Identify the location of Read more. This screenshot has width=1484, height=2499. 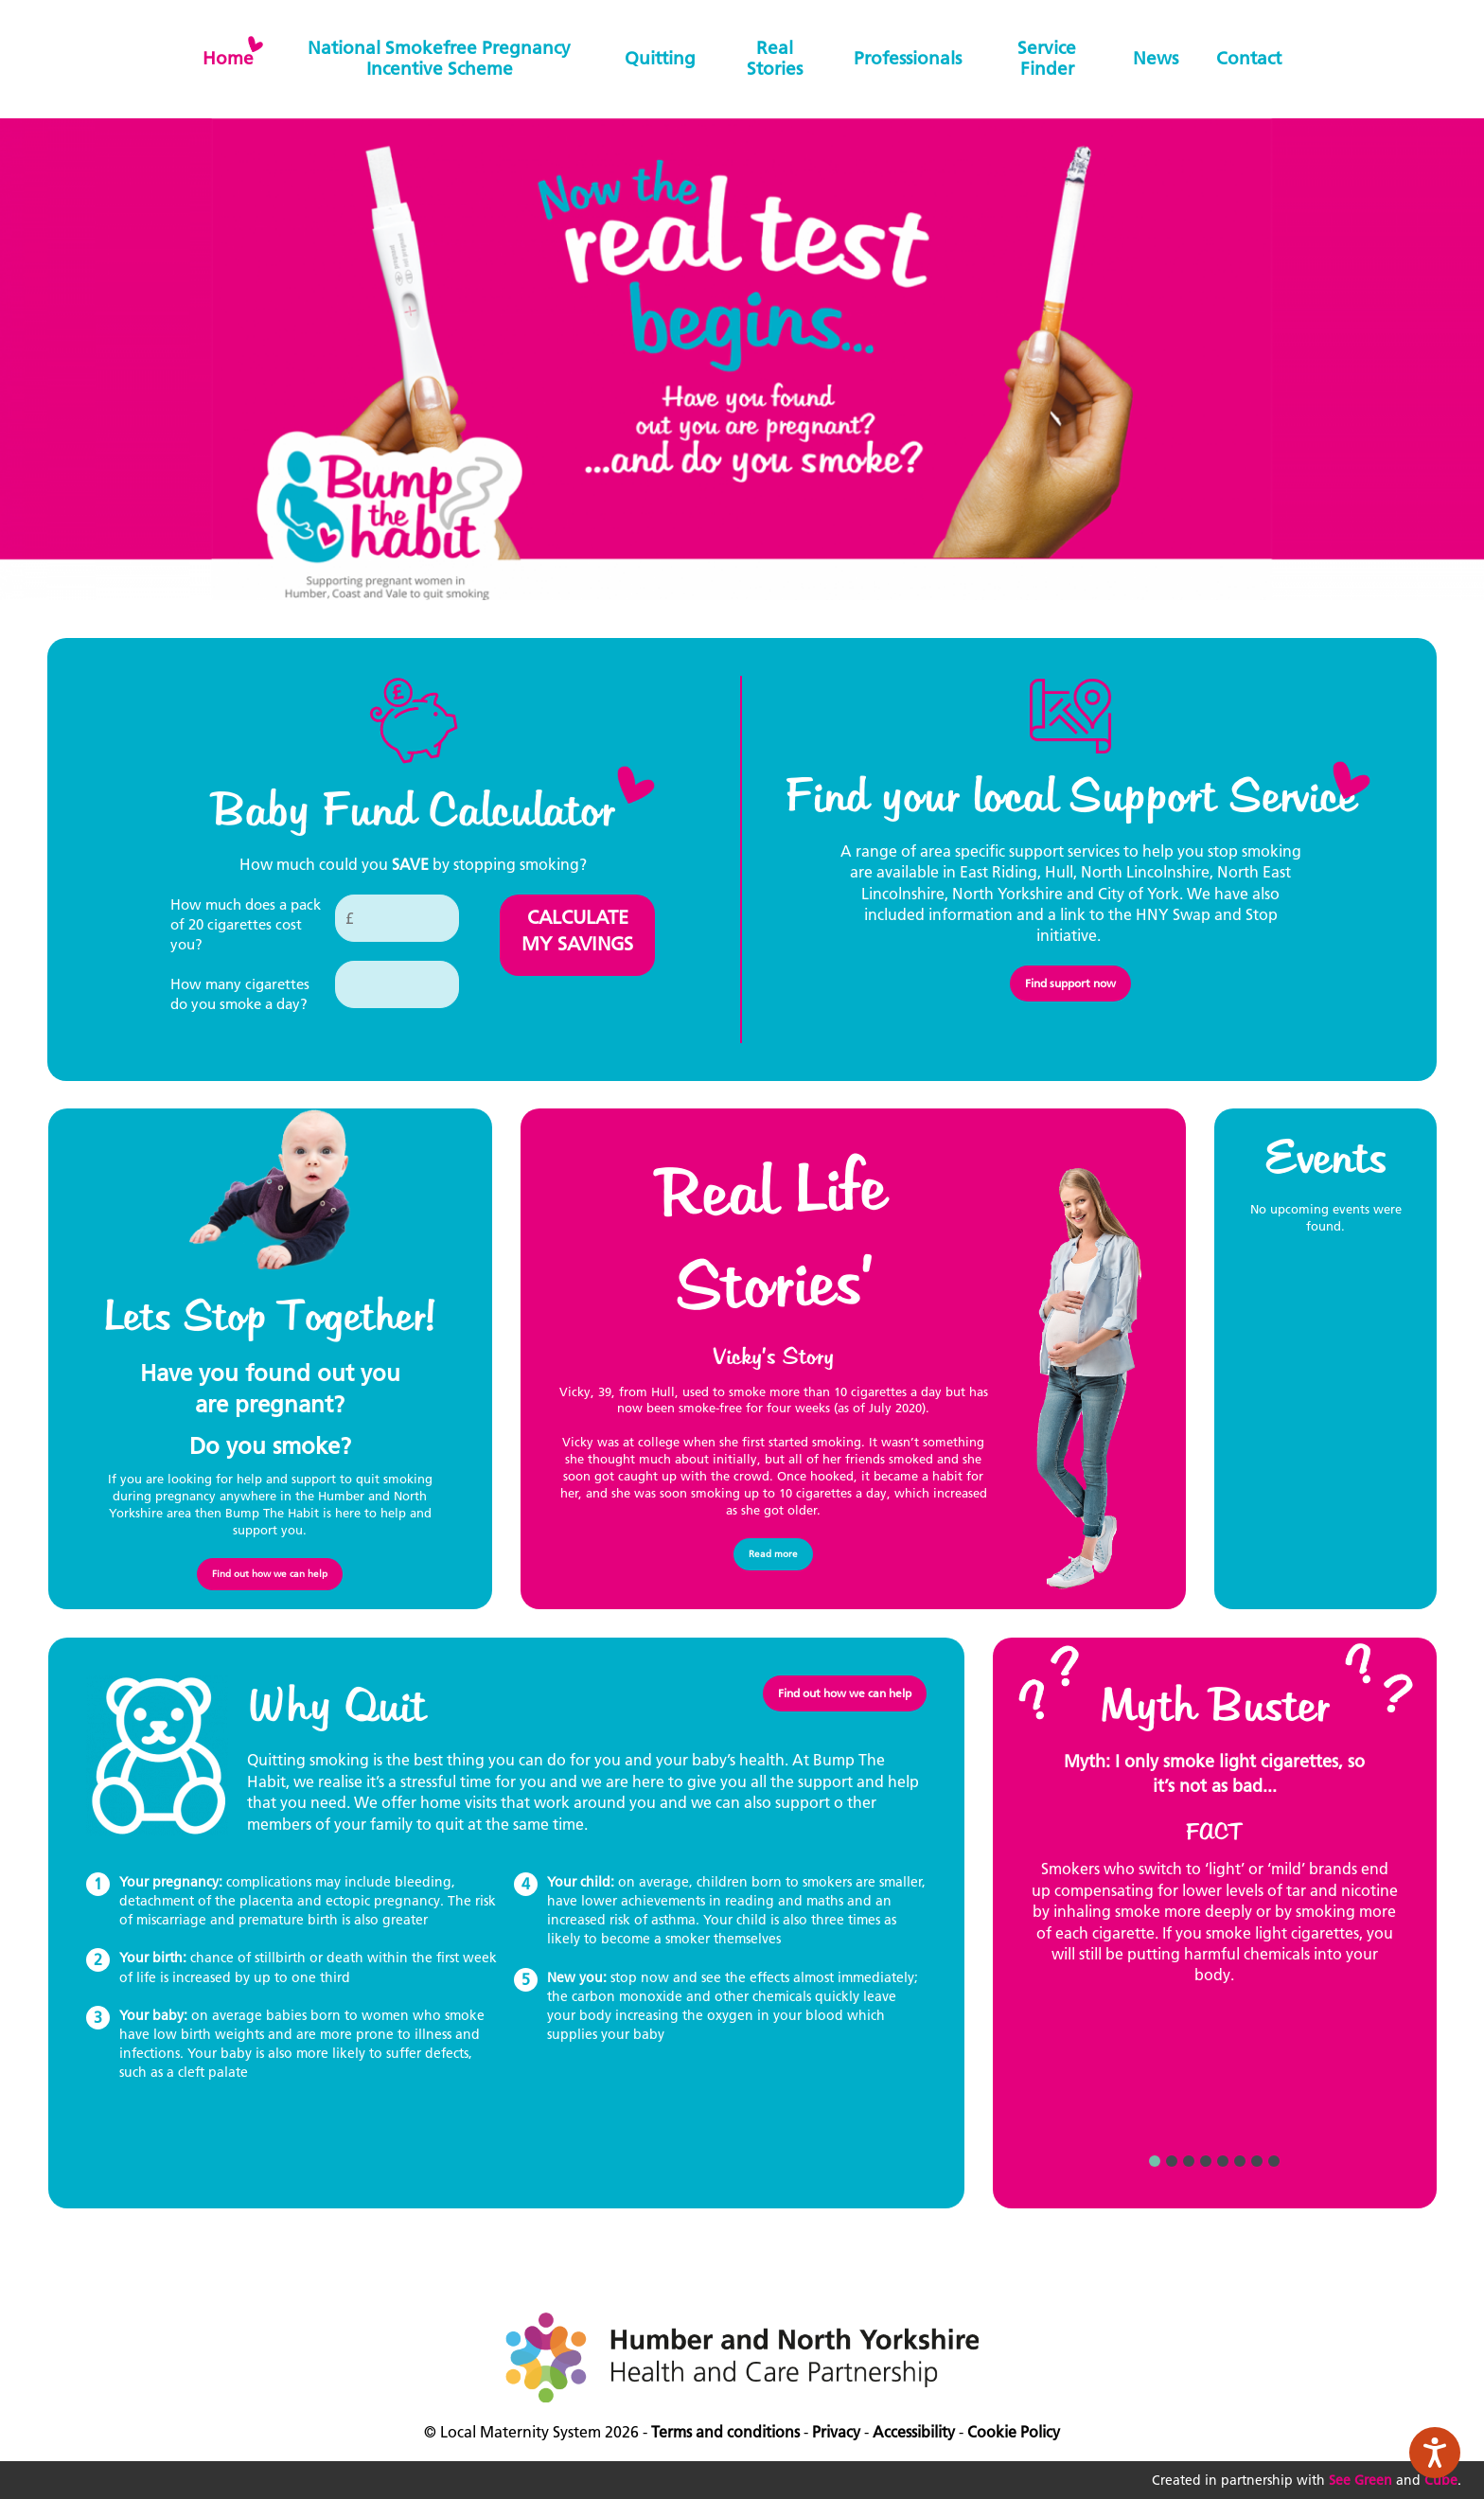
(773, 1554).